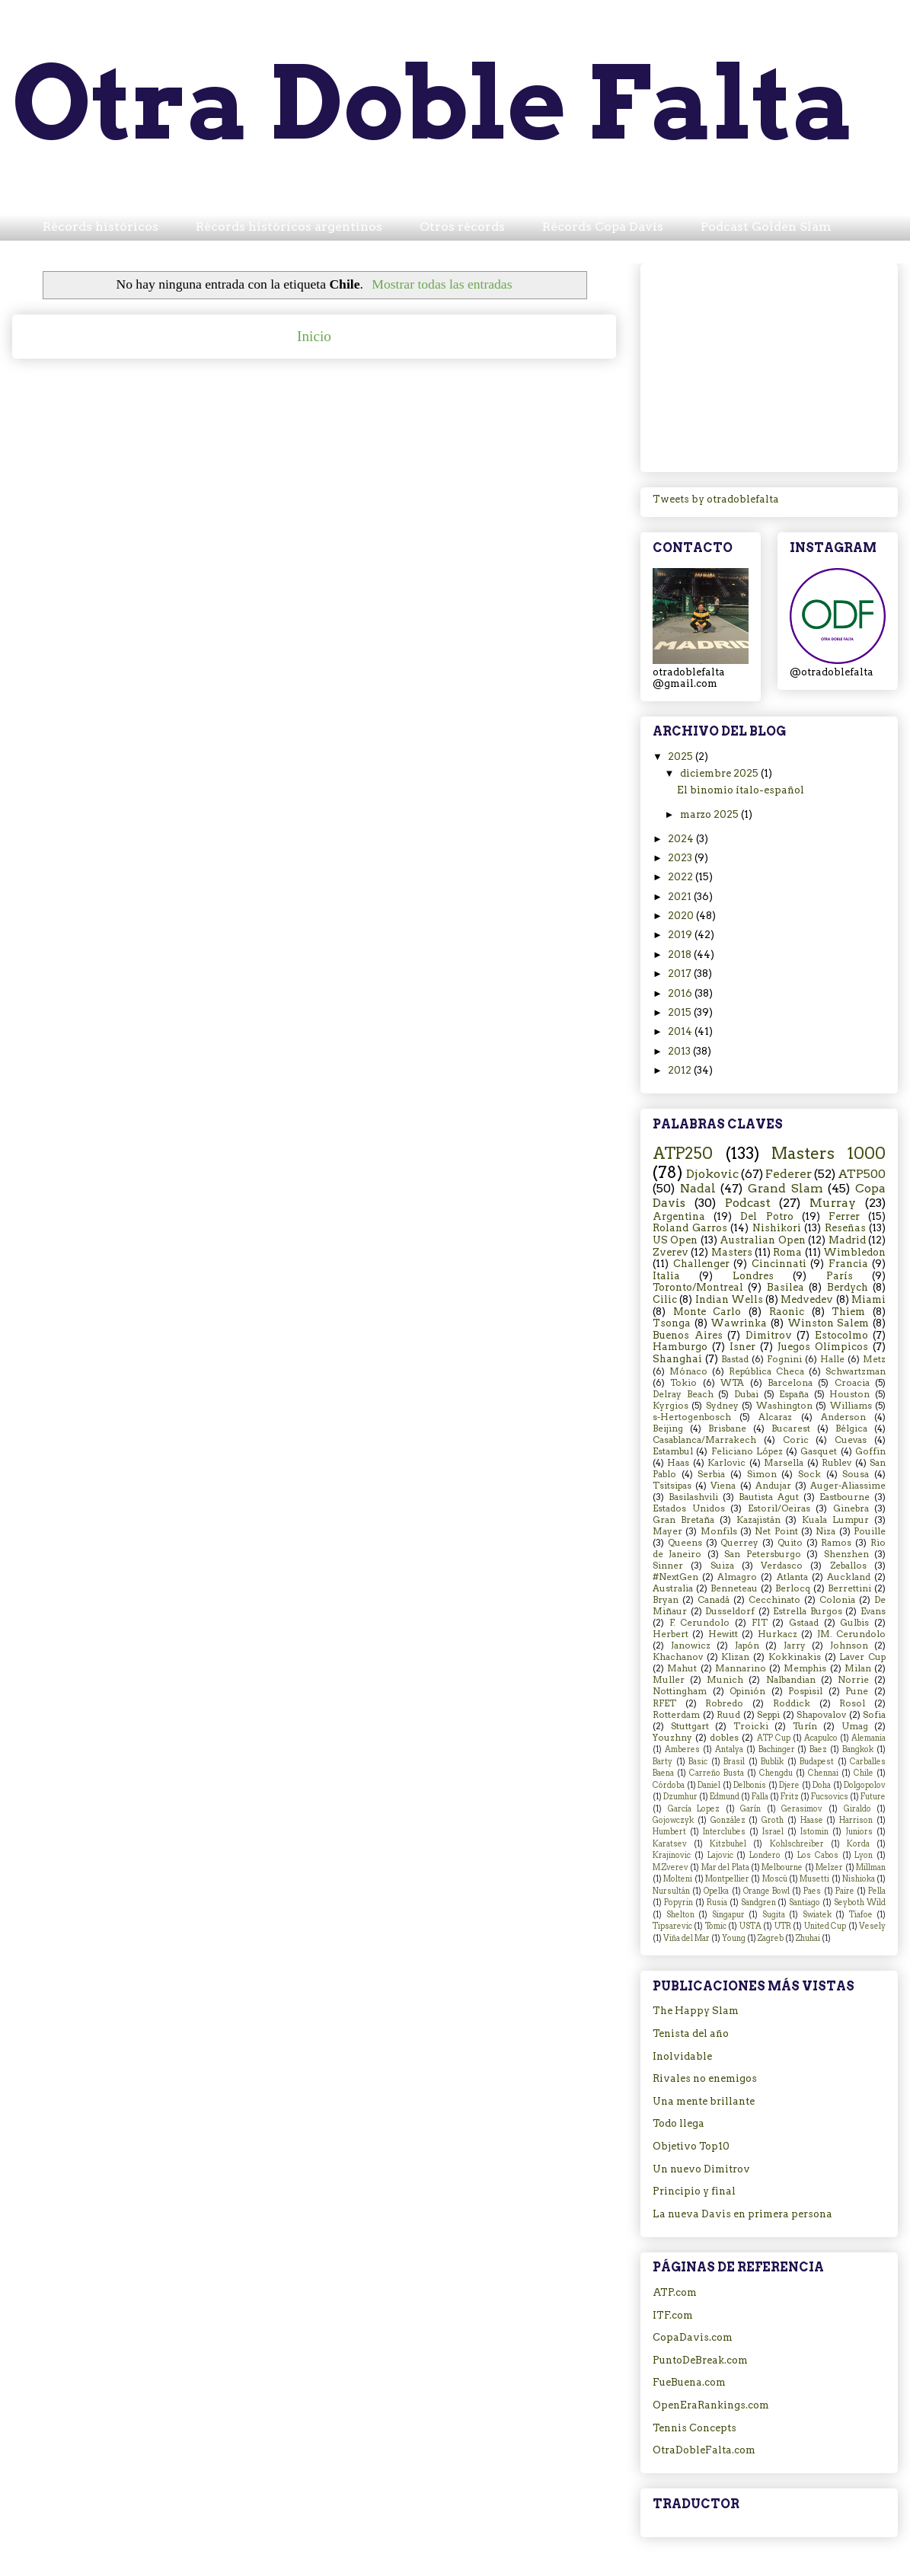 The height and width of the screenshot is (2576, 910). Describe the element at coordinates (814, 1832) in the screenshot. I see `Istomin` at that location.